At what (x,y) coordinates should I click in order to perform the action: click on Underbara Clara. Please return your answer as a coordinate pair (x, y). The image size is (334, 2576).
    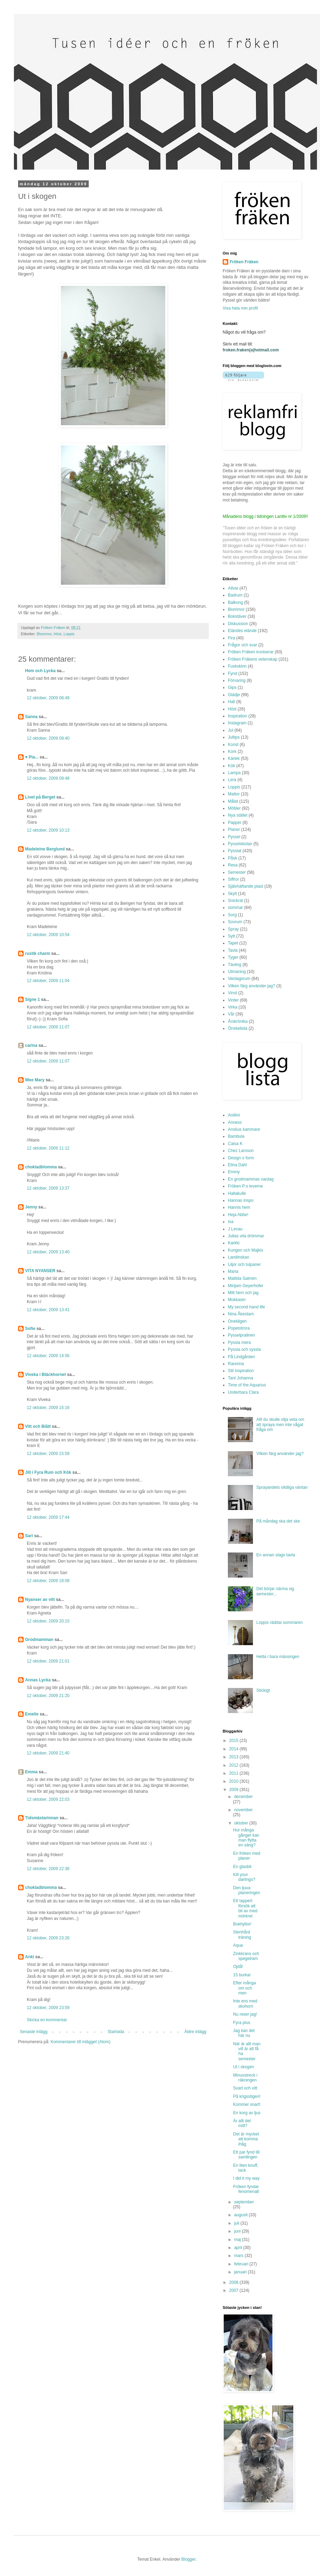
    Looking at the image, I should click on (243, 1392).